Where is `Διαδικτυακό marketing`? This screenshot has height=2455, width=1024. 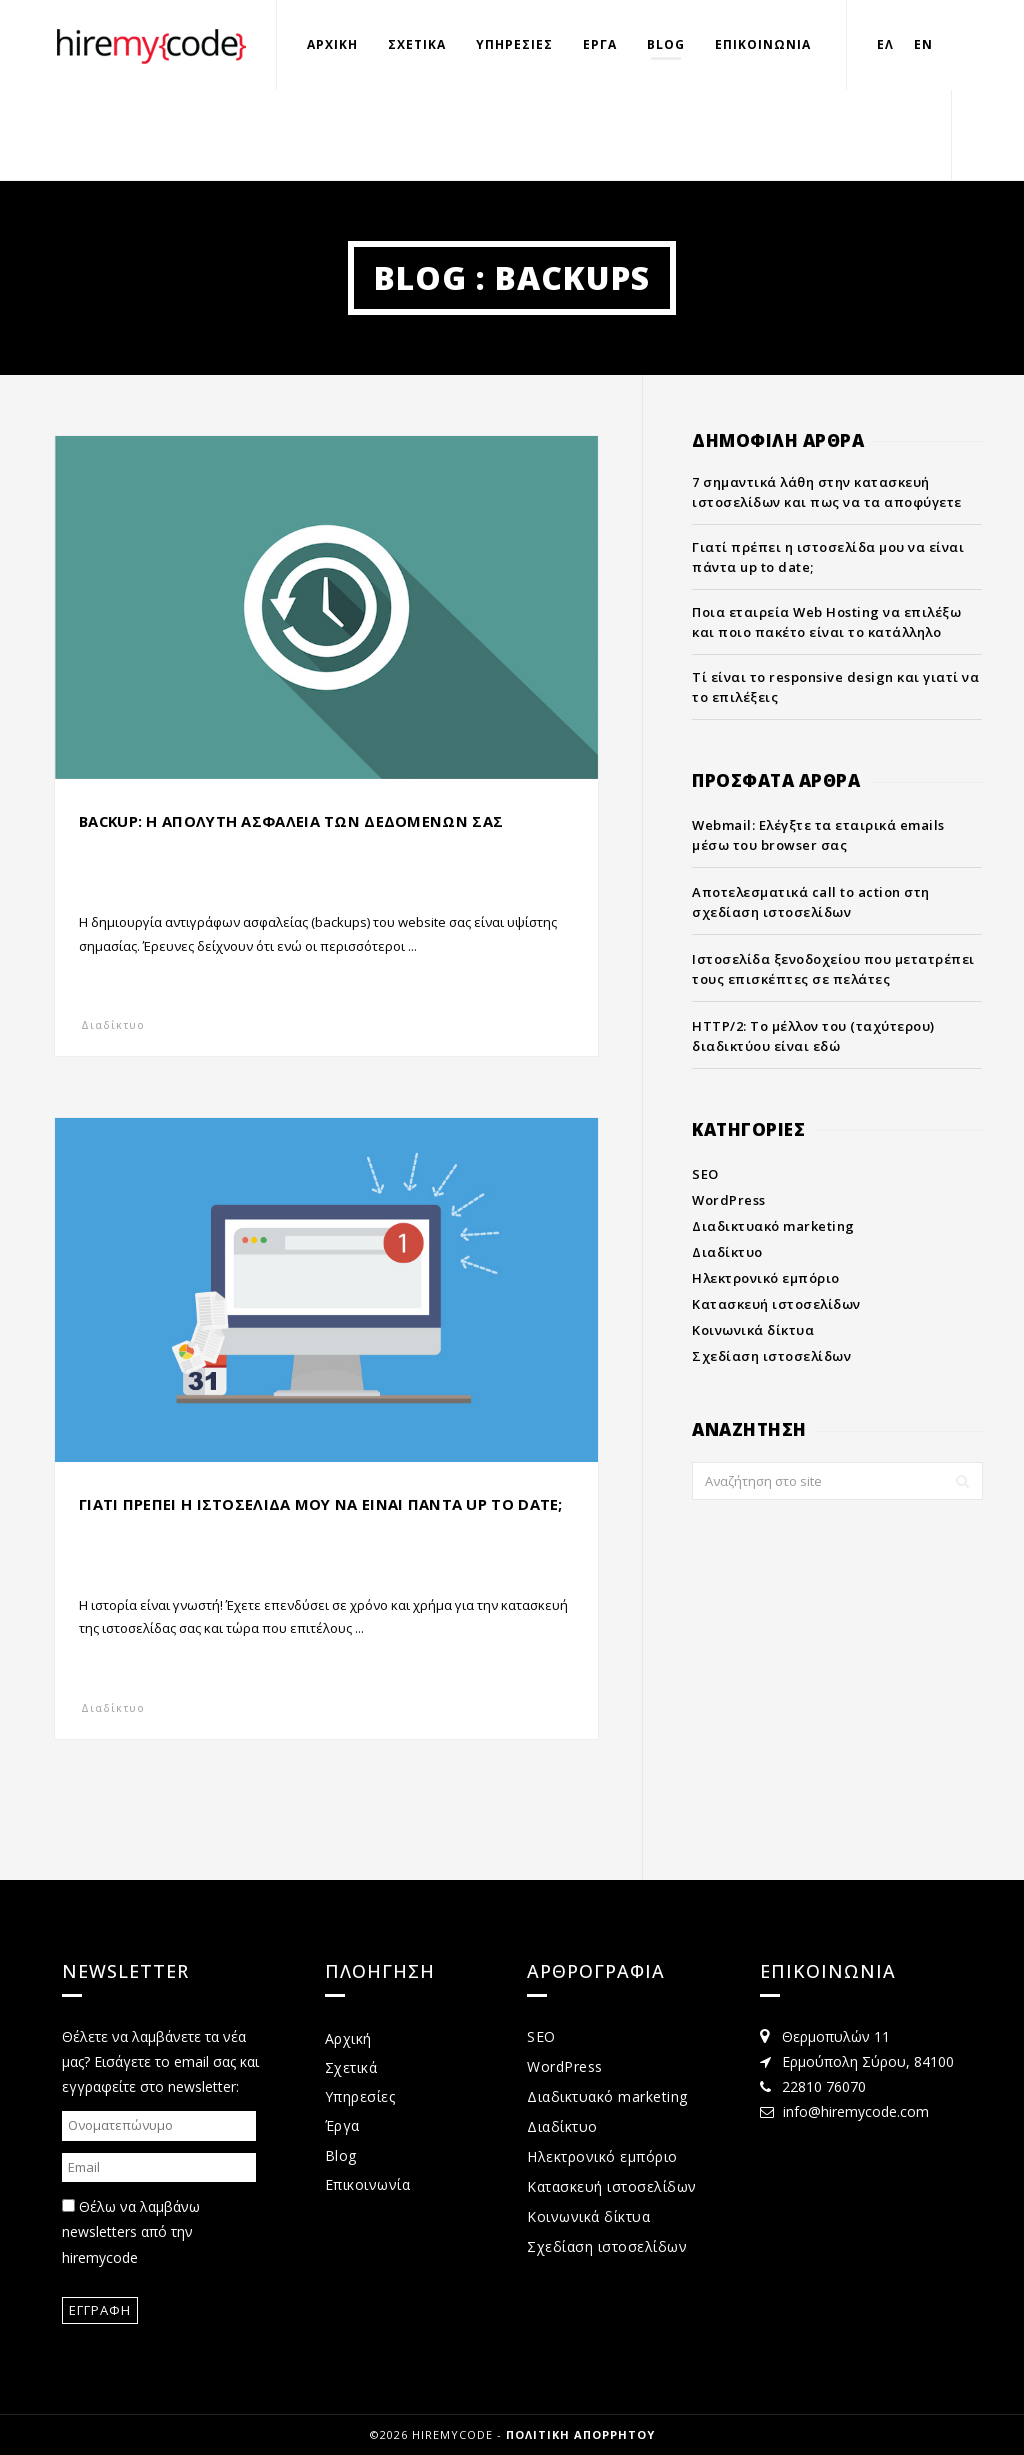
Διαδικτυακό marketing is located at coordinates (773, 1226).